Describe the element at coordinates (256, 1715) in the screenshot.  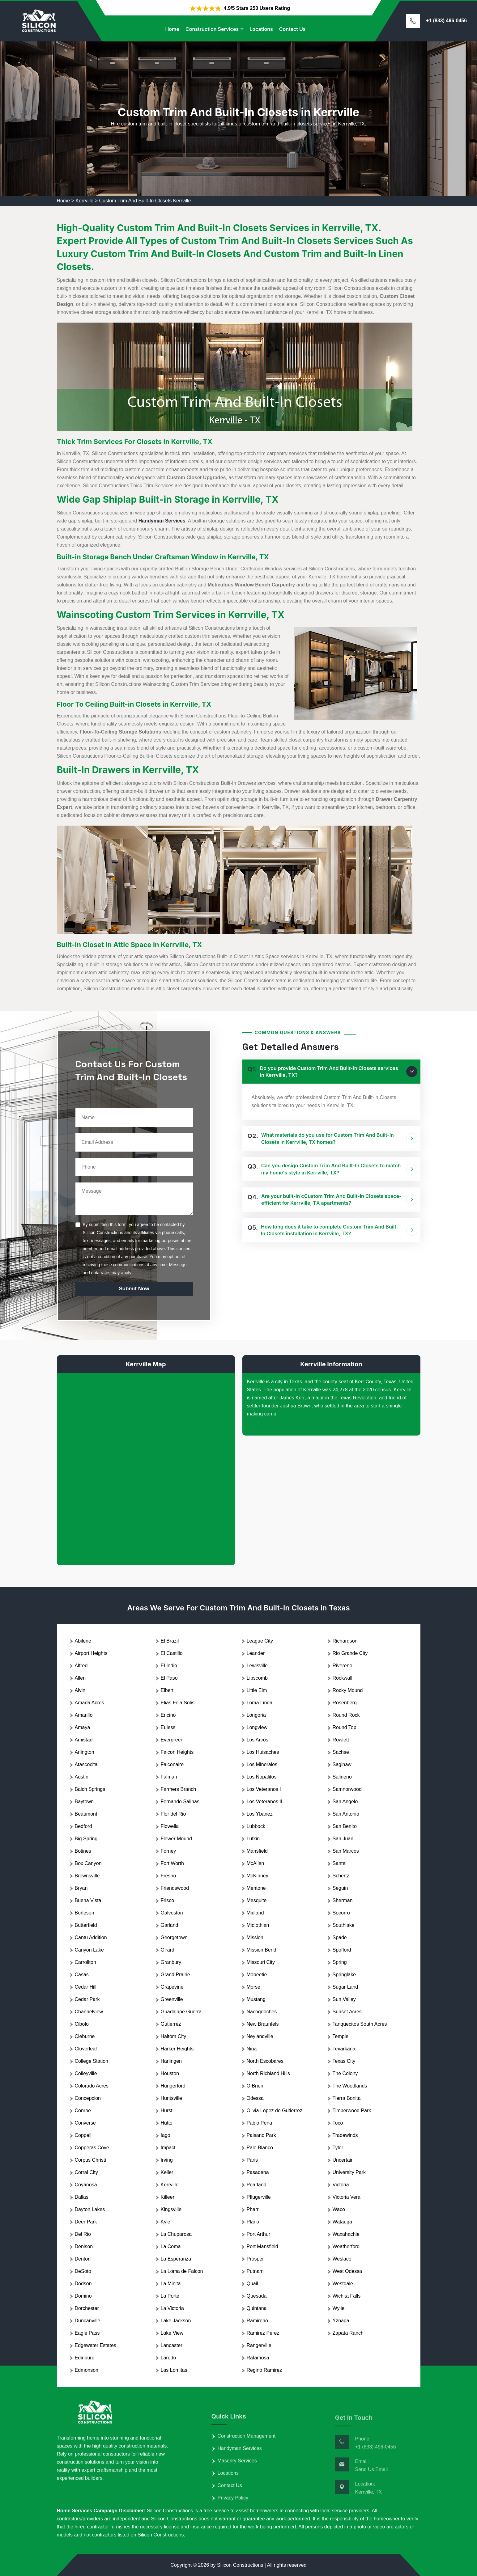
I see `Longoria` at that location.